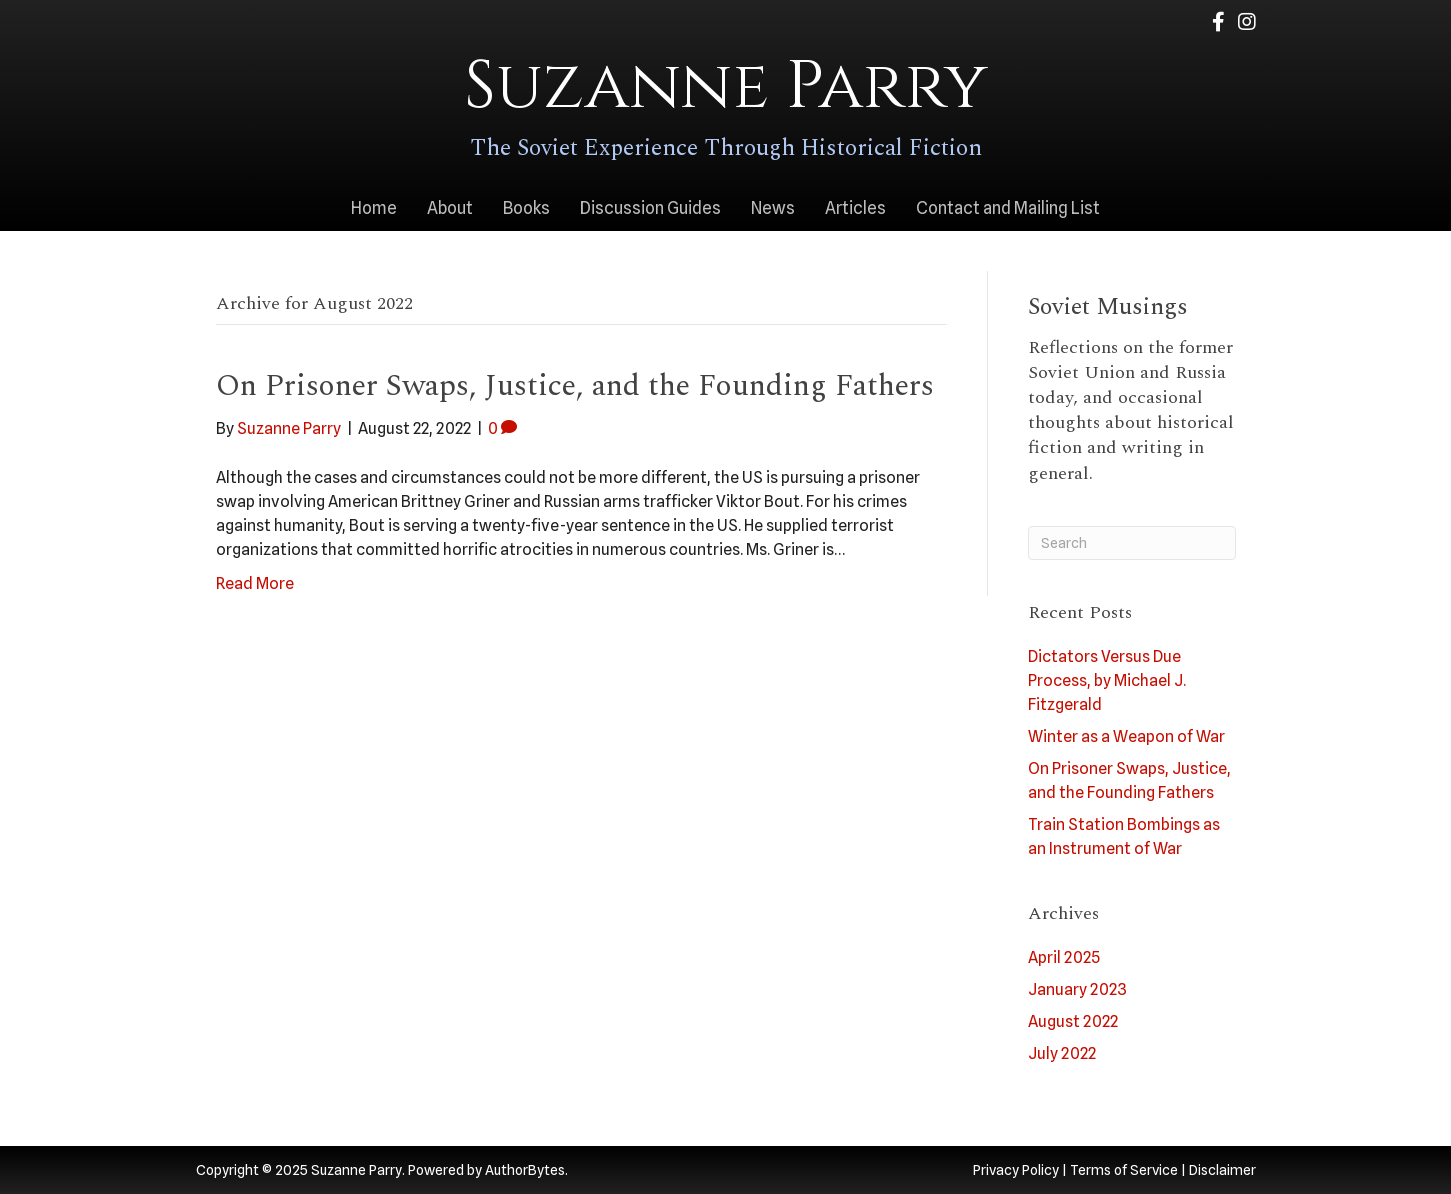  Describe the element at coordinates (1016, 1170) in the screenshot. I see `Privacy Policy` at that location.